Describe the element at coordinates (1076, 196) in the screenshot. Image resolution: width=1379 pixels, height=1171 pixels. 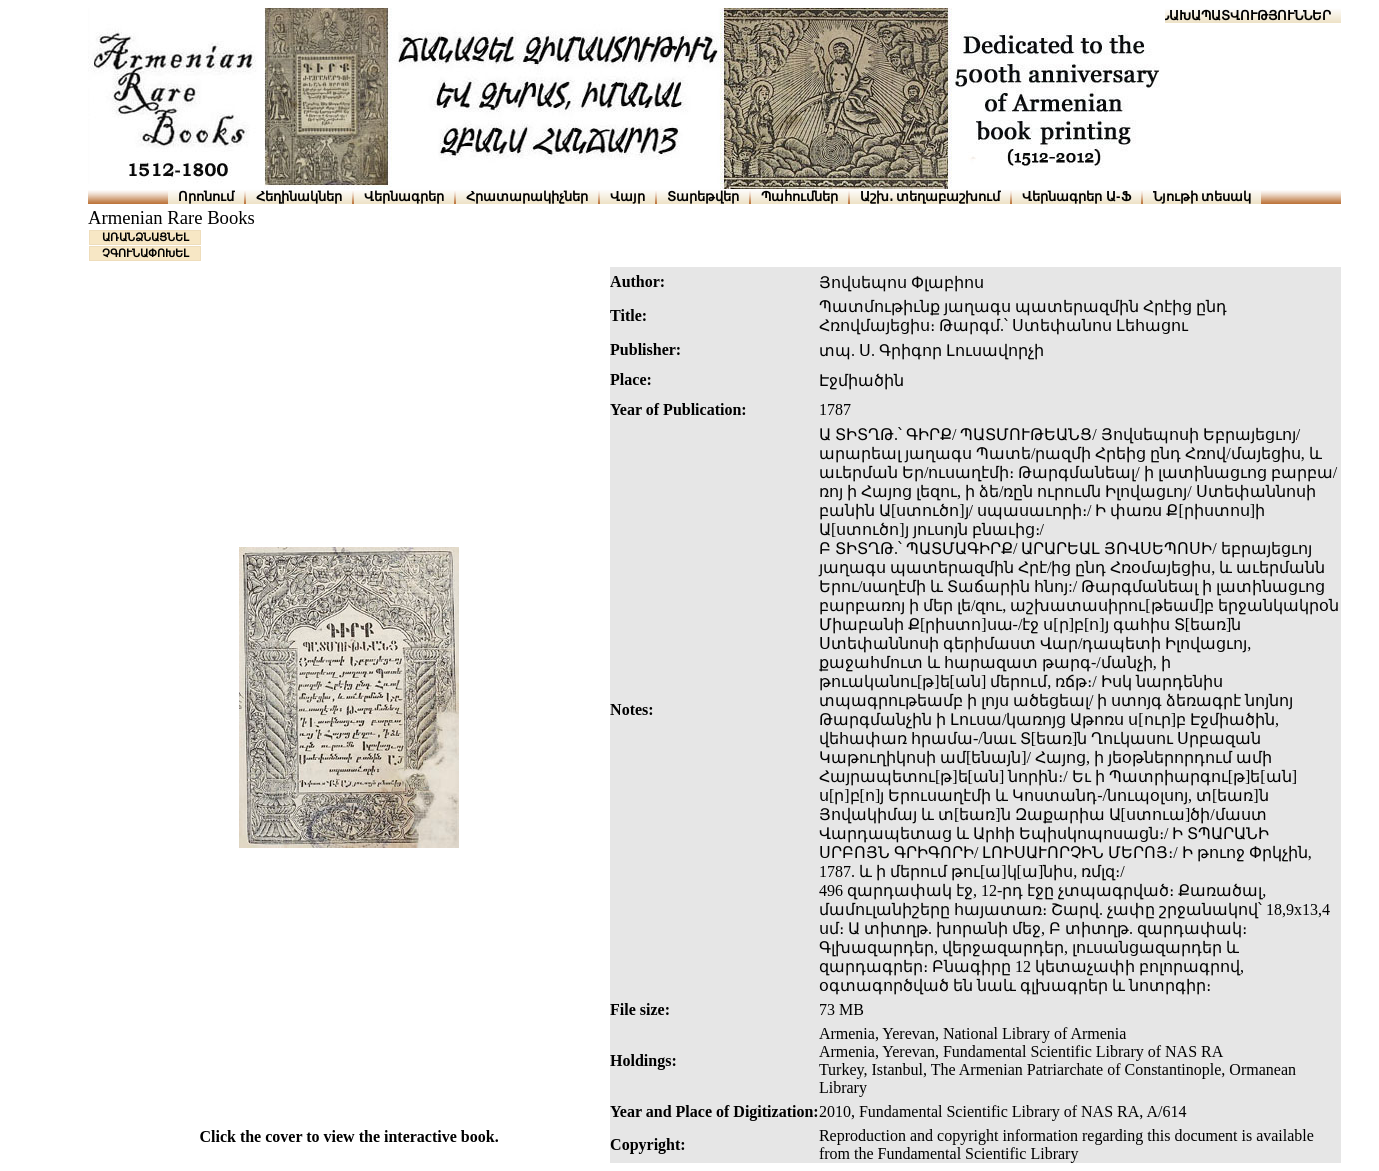
I see `Վերնագրեր Ա-Ֆ` at that location.